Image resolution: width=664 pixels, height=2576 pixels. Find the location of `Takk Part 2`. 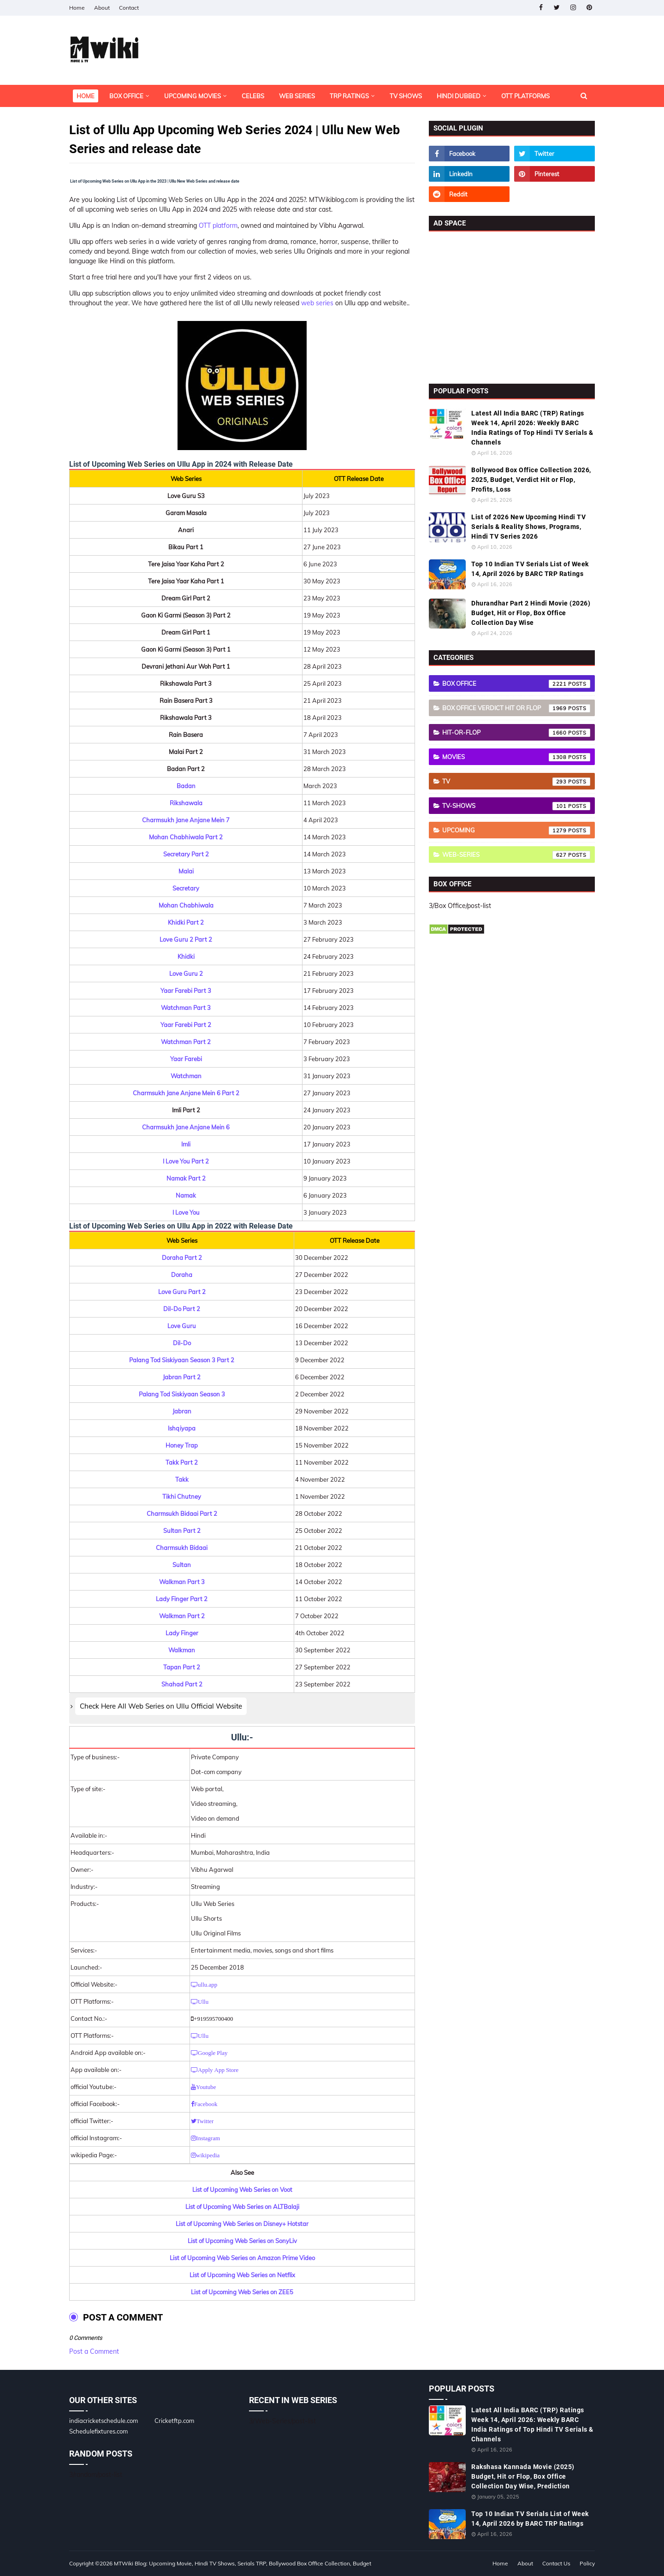

Takk Part 2 is located at coordinates (182, 1462).